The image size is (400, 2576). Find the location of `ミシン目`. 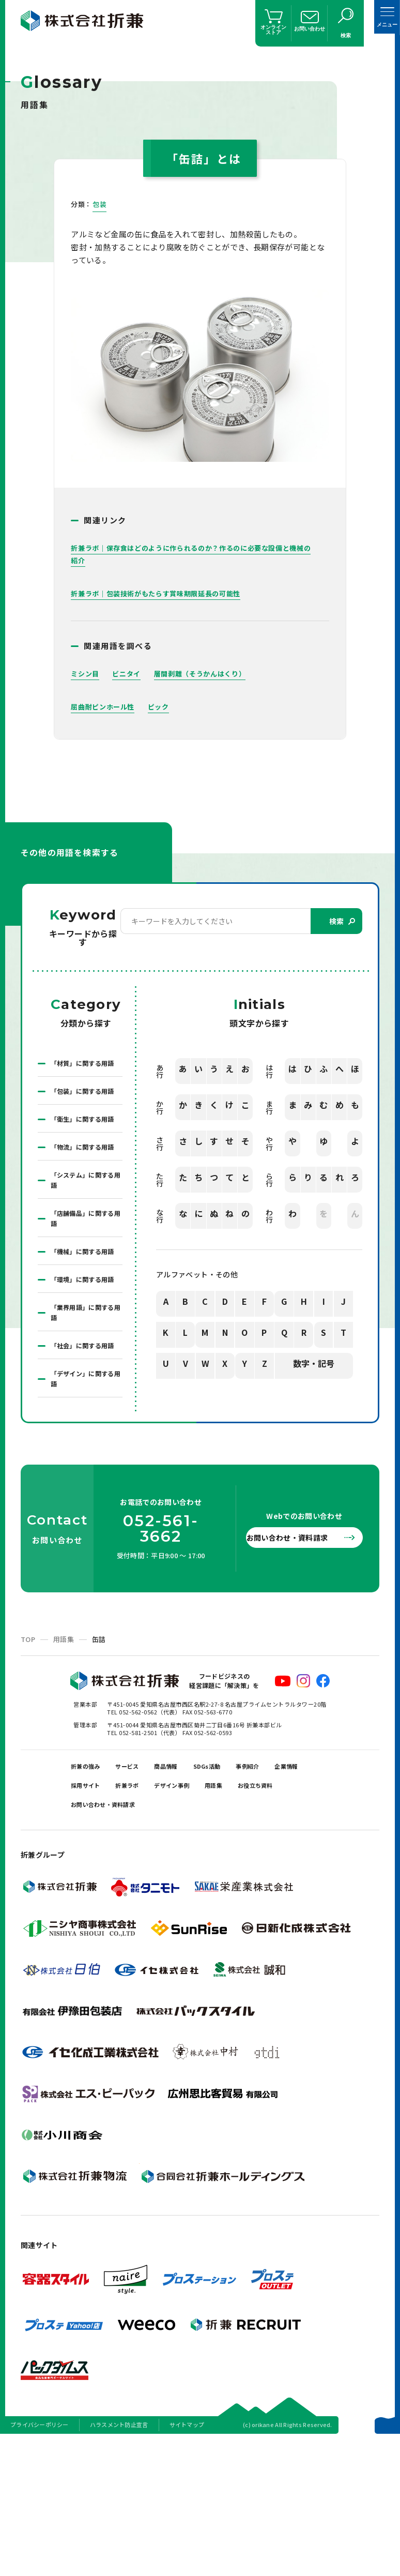

ミシン目 is located at coordinates (86, 674).